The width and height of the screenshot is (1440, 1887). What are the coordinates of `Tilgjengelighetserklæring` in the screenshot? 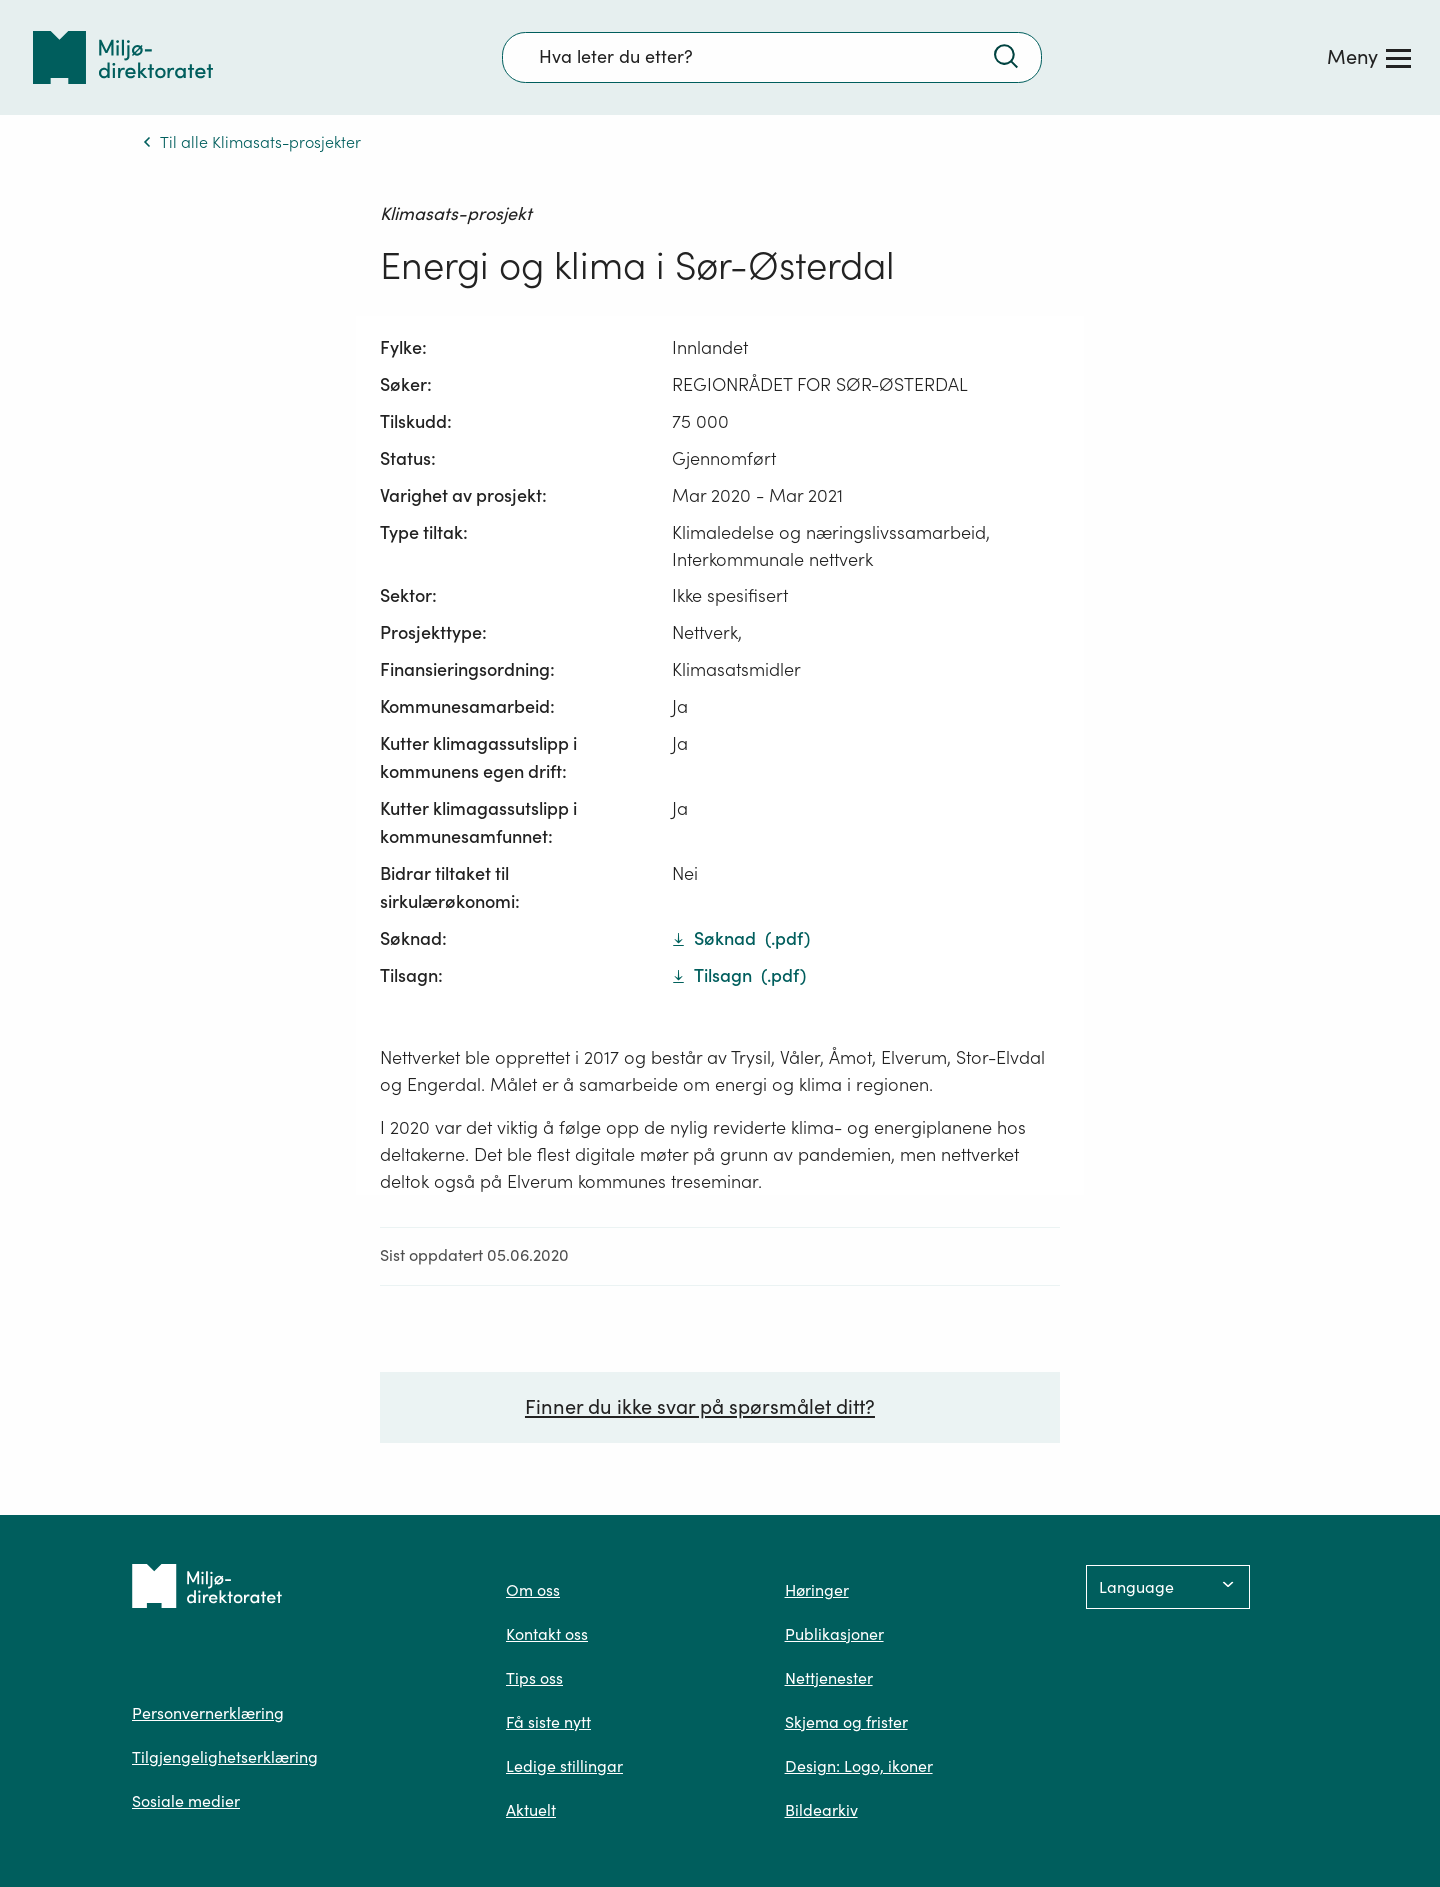 It's located at (225, 1757).